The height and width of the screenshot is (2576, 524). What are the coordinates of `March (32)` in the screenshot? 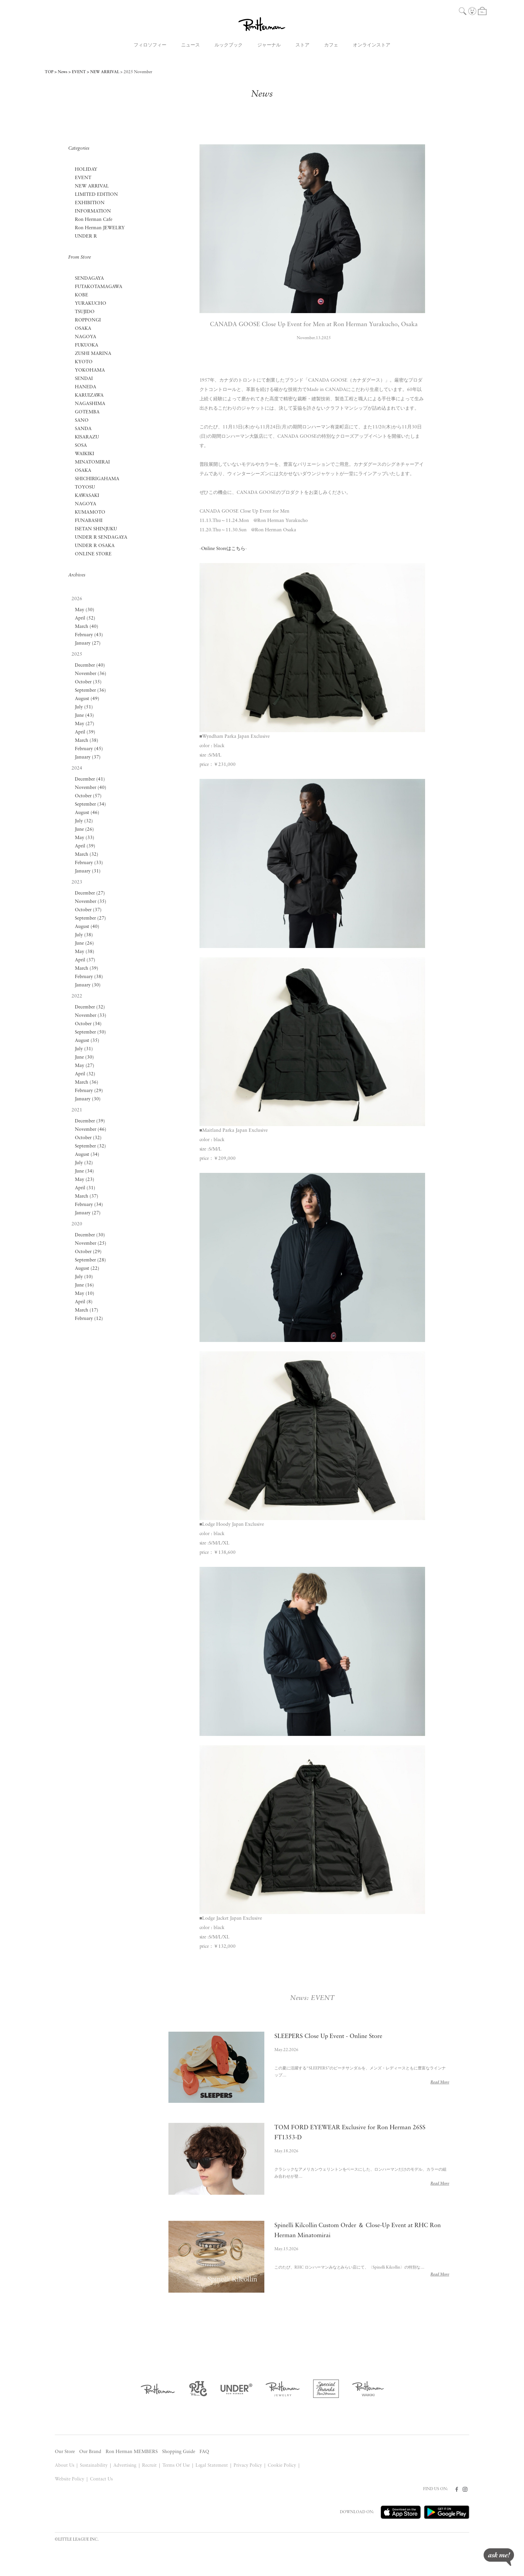 It's located at (86, 854).